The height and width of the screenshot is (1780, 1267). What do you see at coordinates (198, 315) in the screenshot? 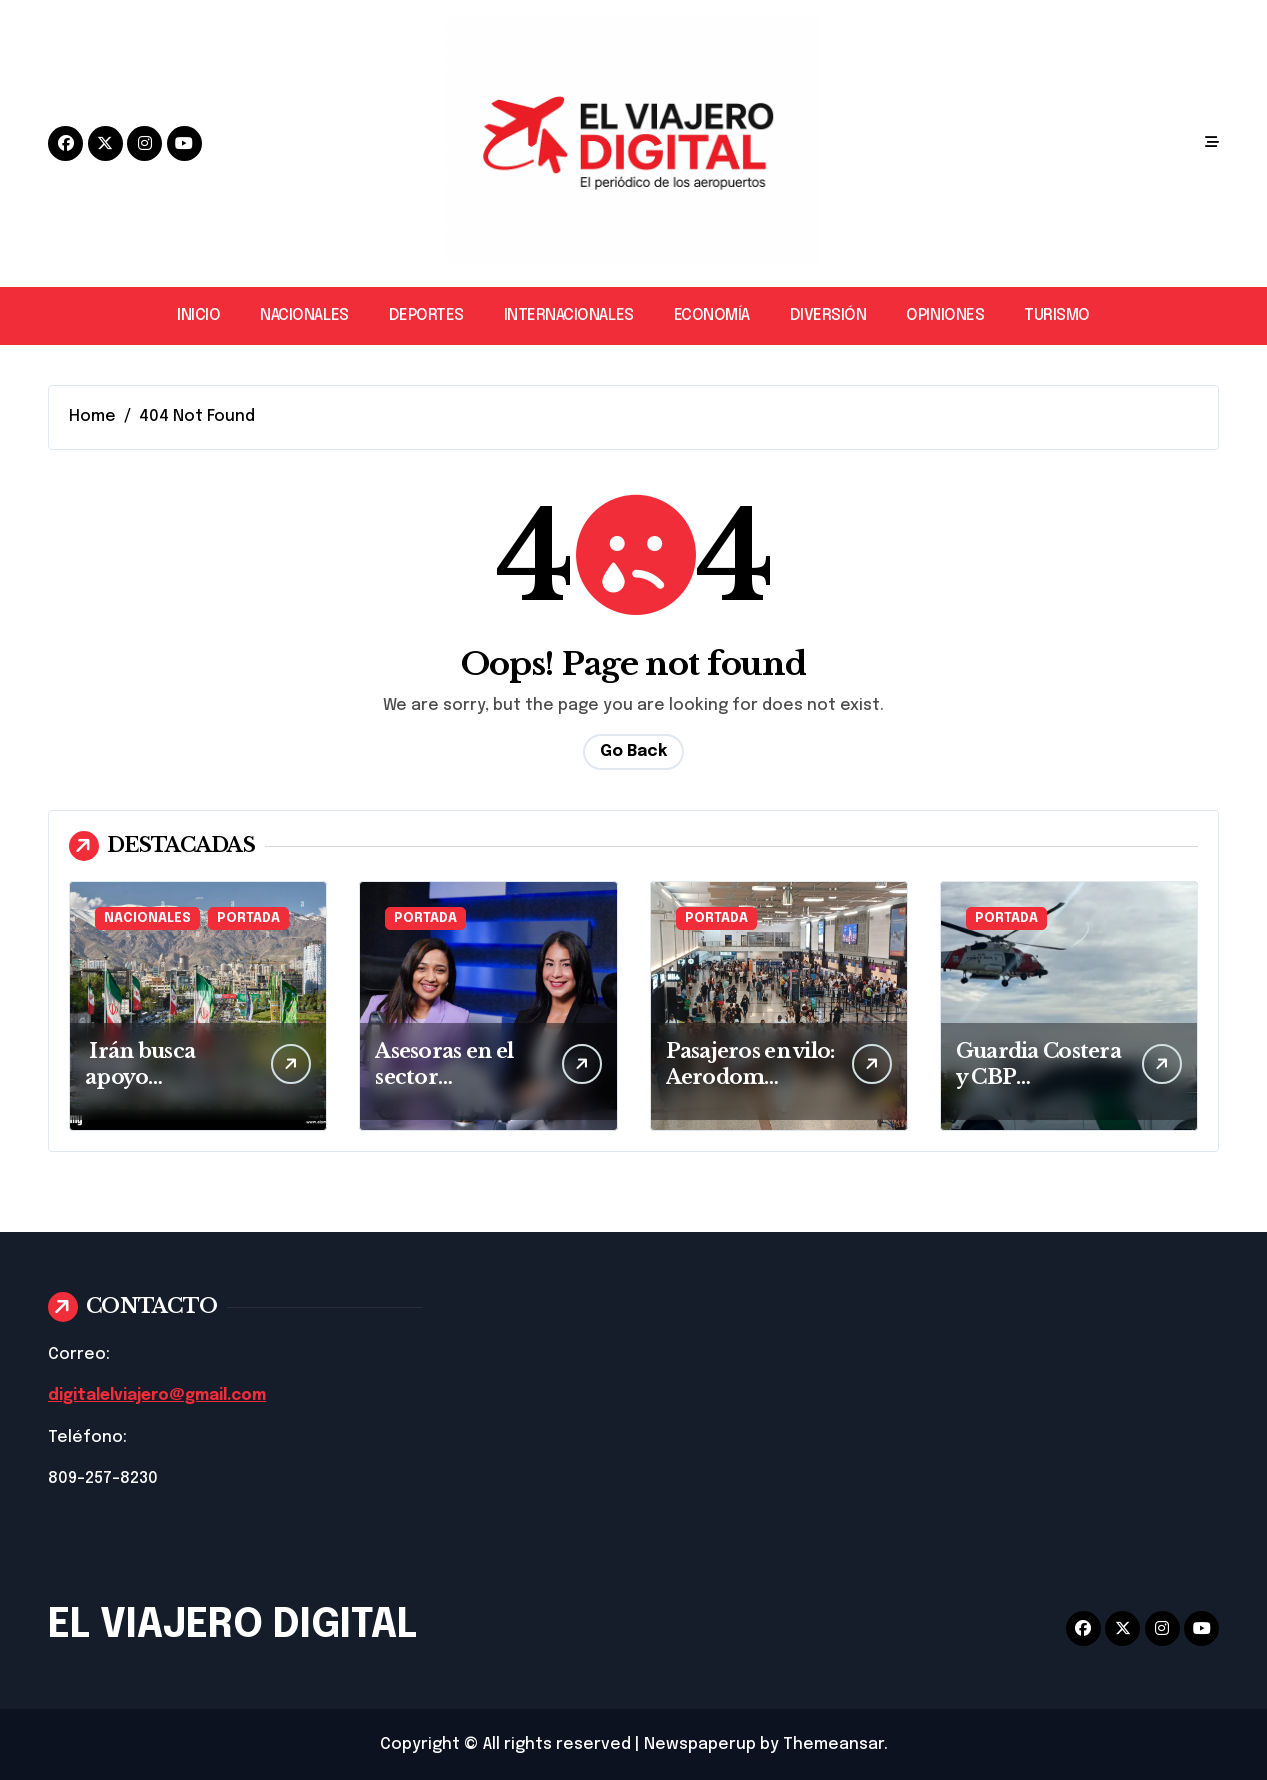
I see `INICIO` at bounding box center [198, 315].